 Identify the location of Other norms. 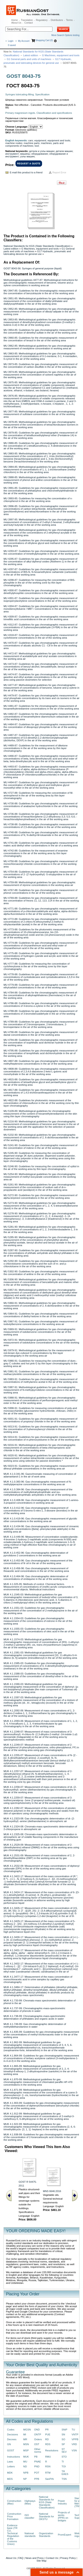
(37, 2450).